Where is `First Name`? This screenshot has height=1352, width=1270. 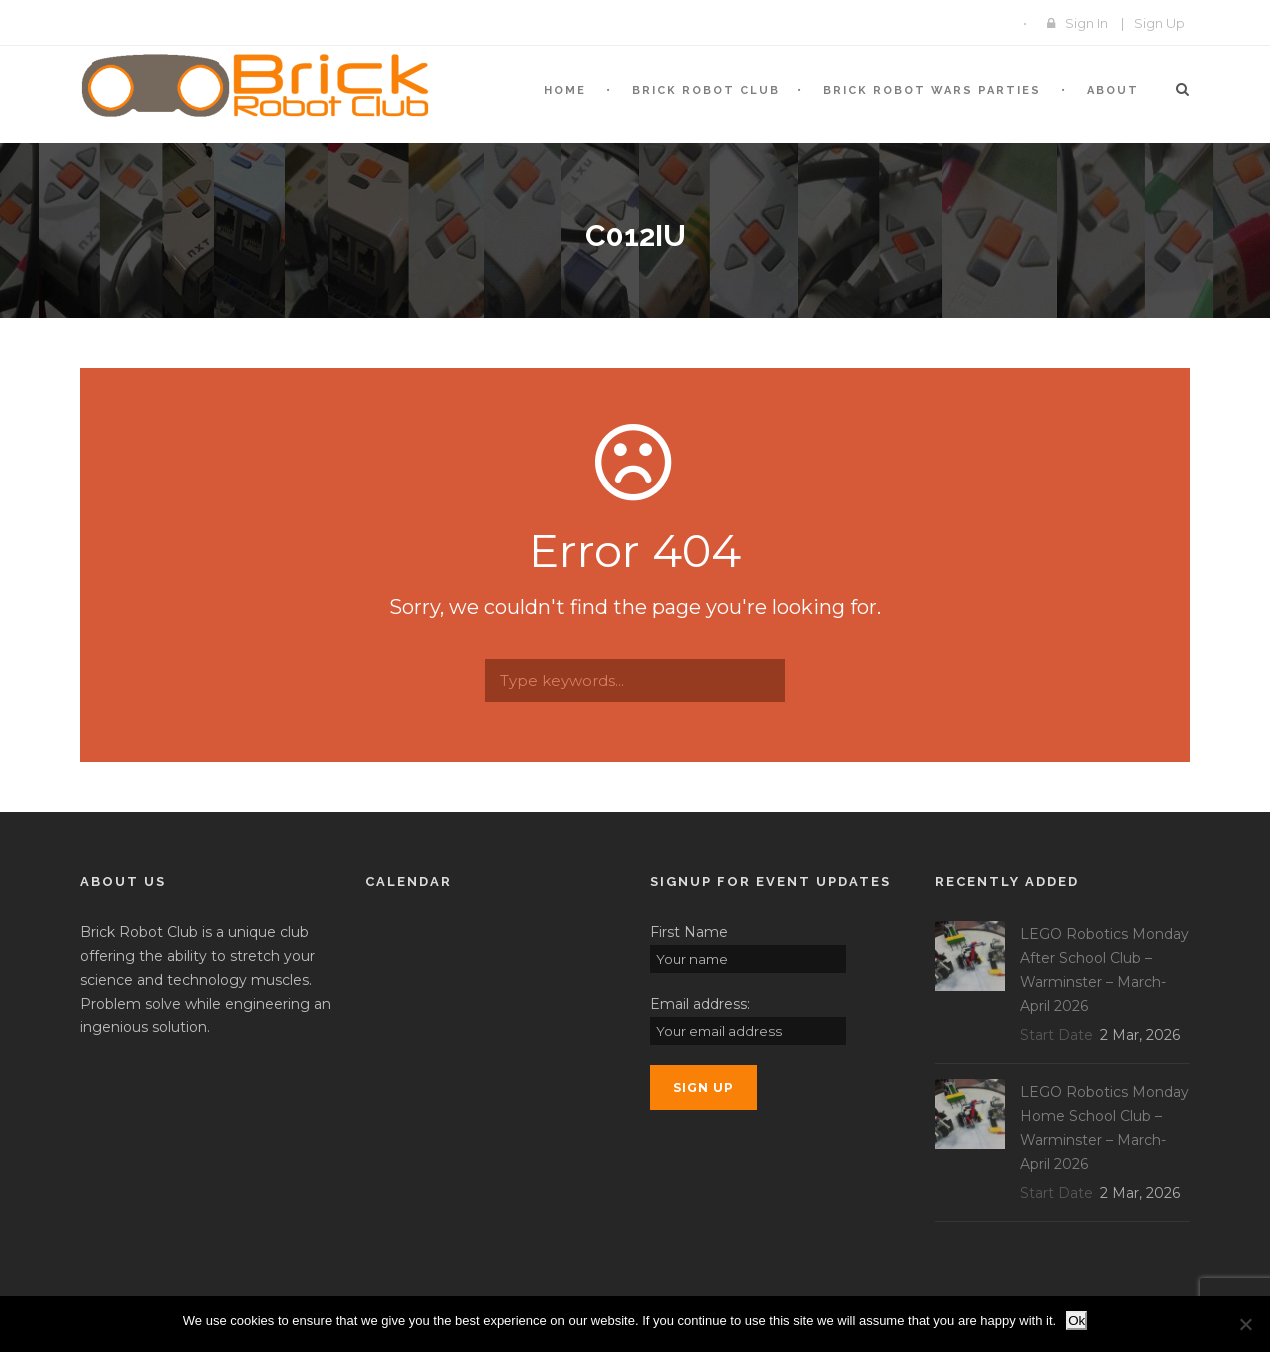 First Name is located at coordinates (689, 932).